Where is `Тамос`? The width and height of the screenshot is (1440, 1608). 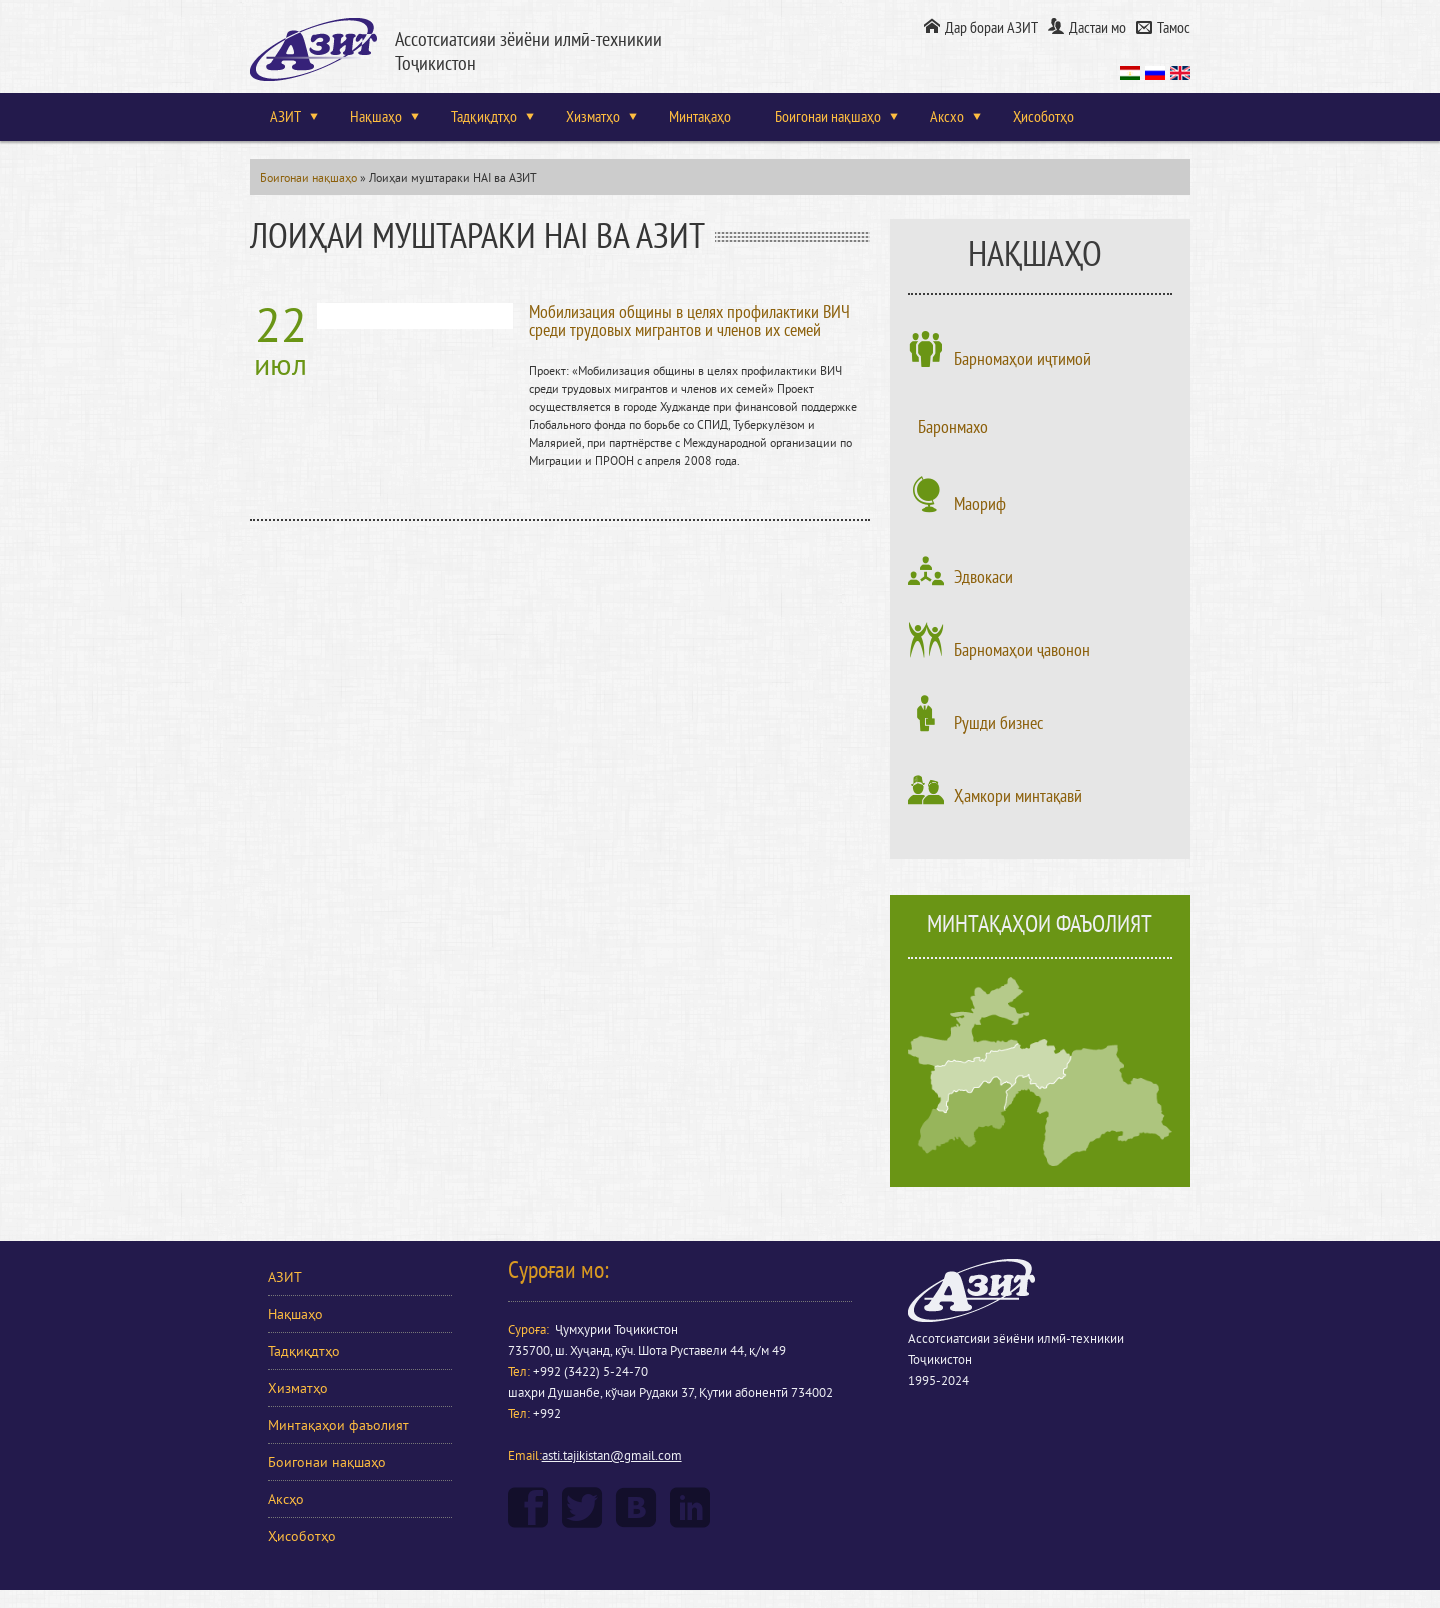 Тамос is located at coordinates (1173, 28).